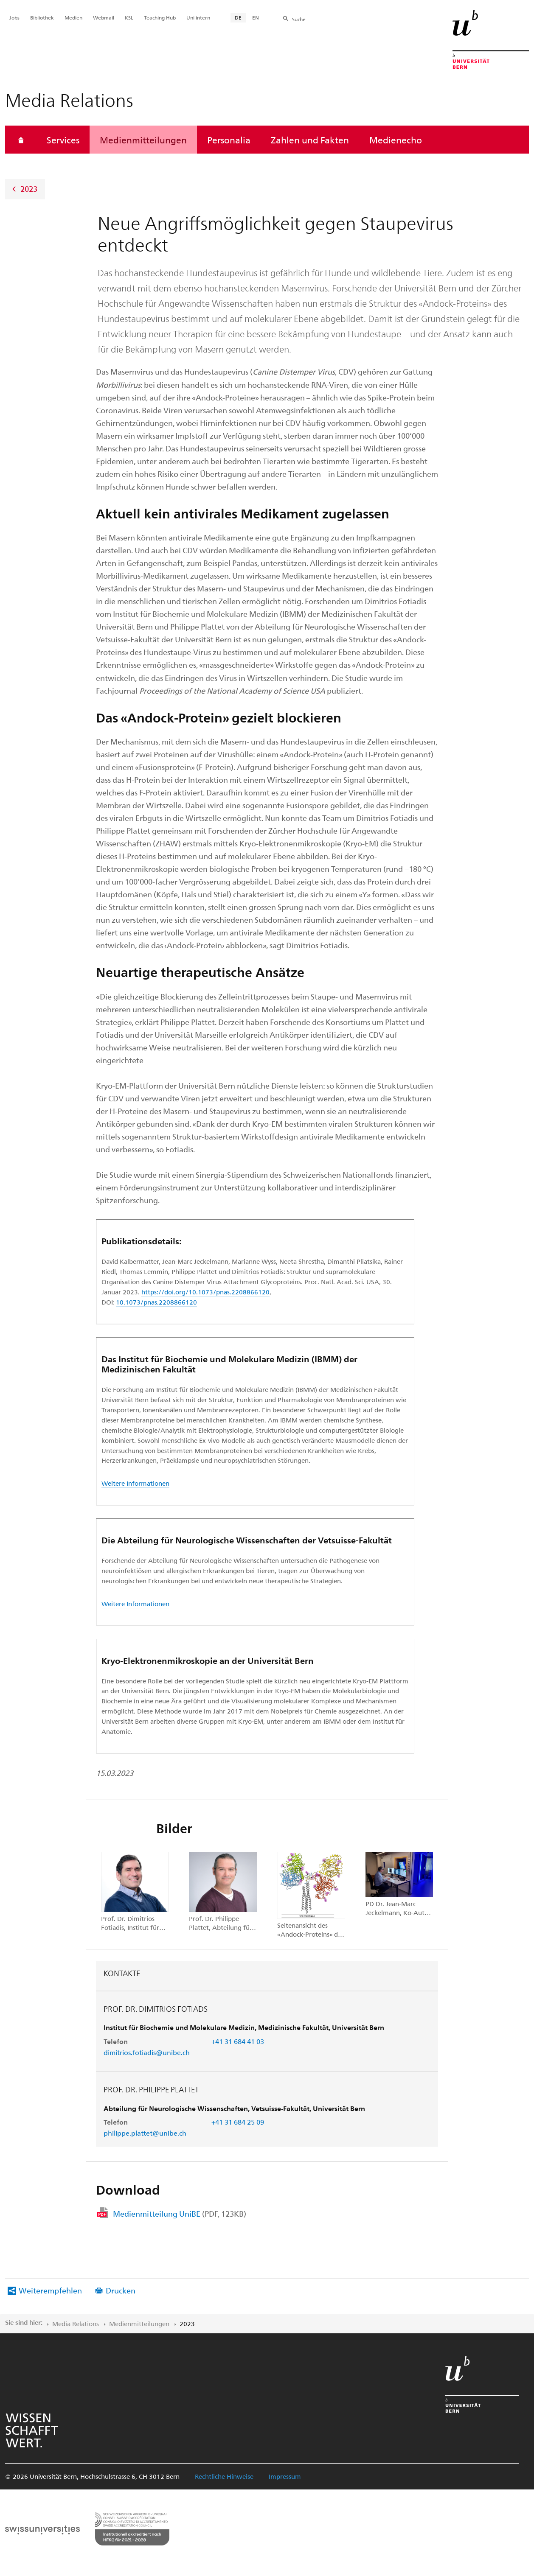 The image size is (534, 2576). I want to click on +41 31 684 25 09, so click(237, 2121).